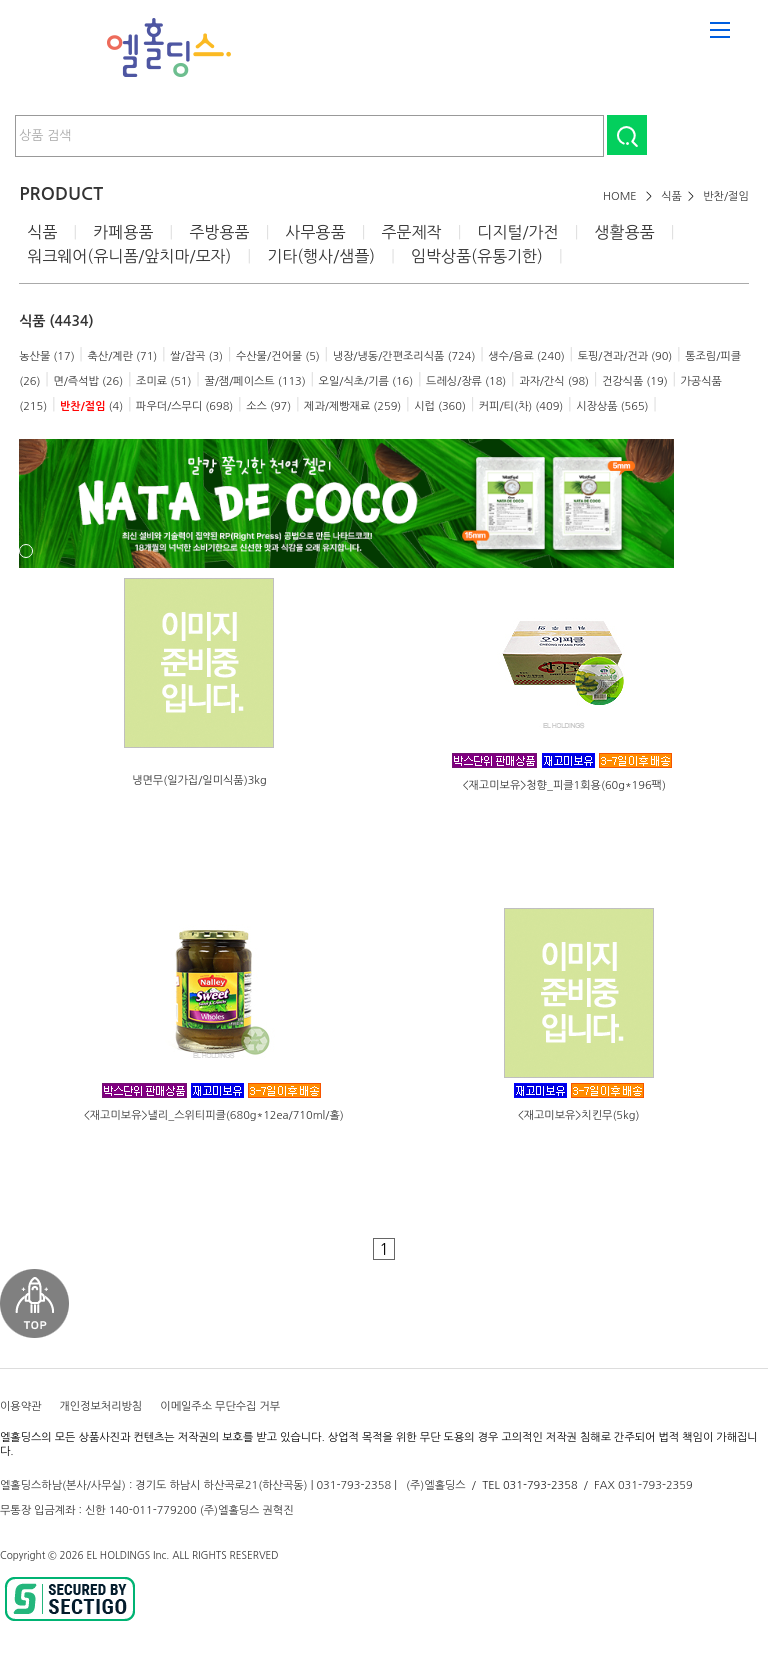 The height and width of the screenshot is (1676, 768). I want to click on 수산물/건어물 (5), so click(278, 356).